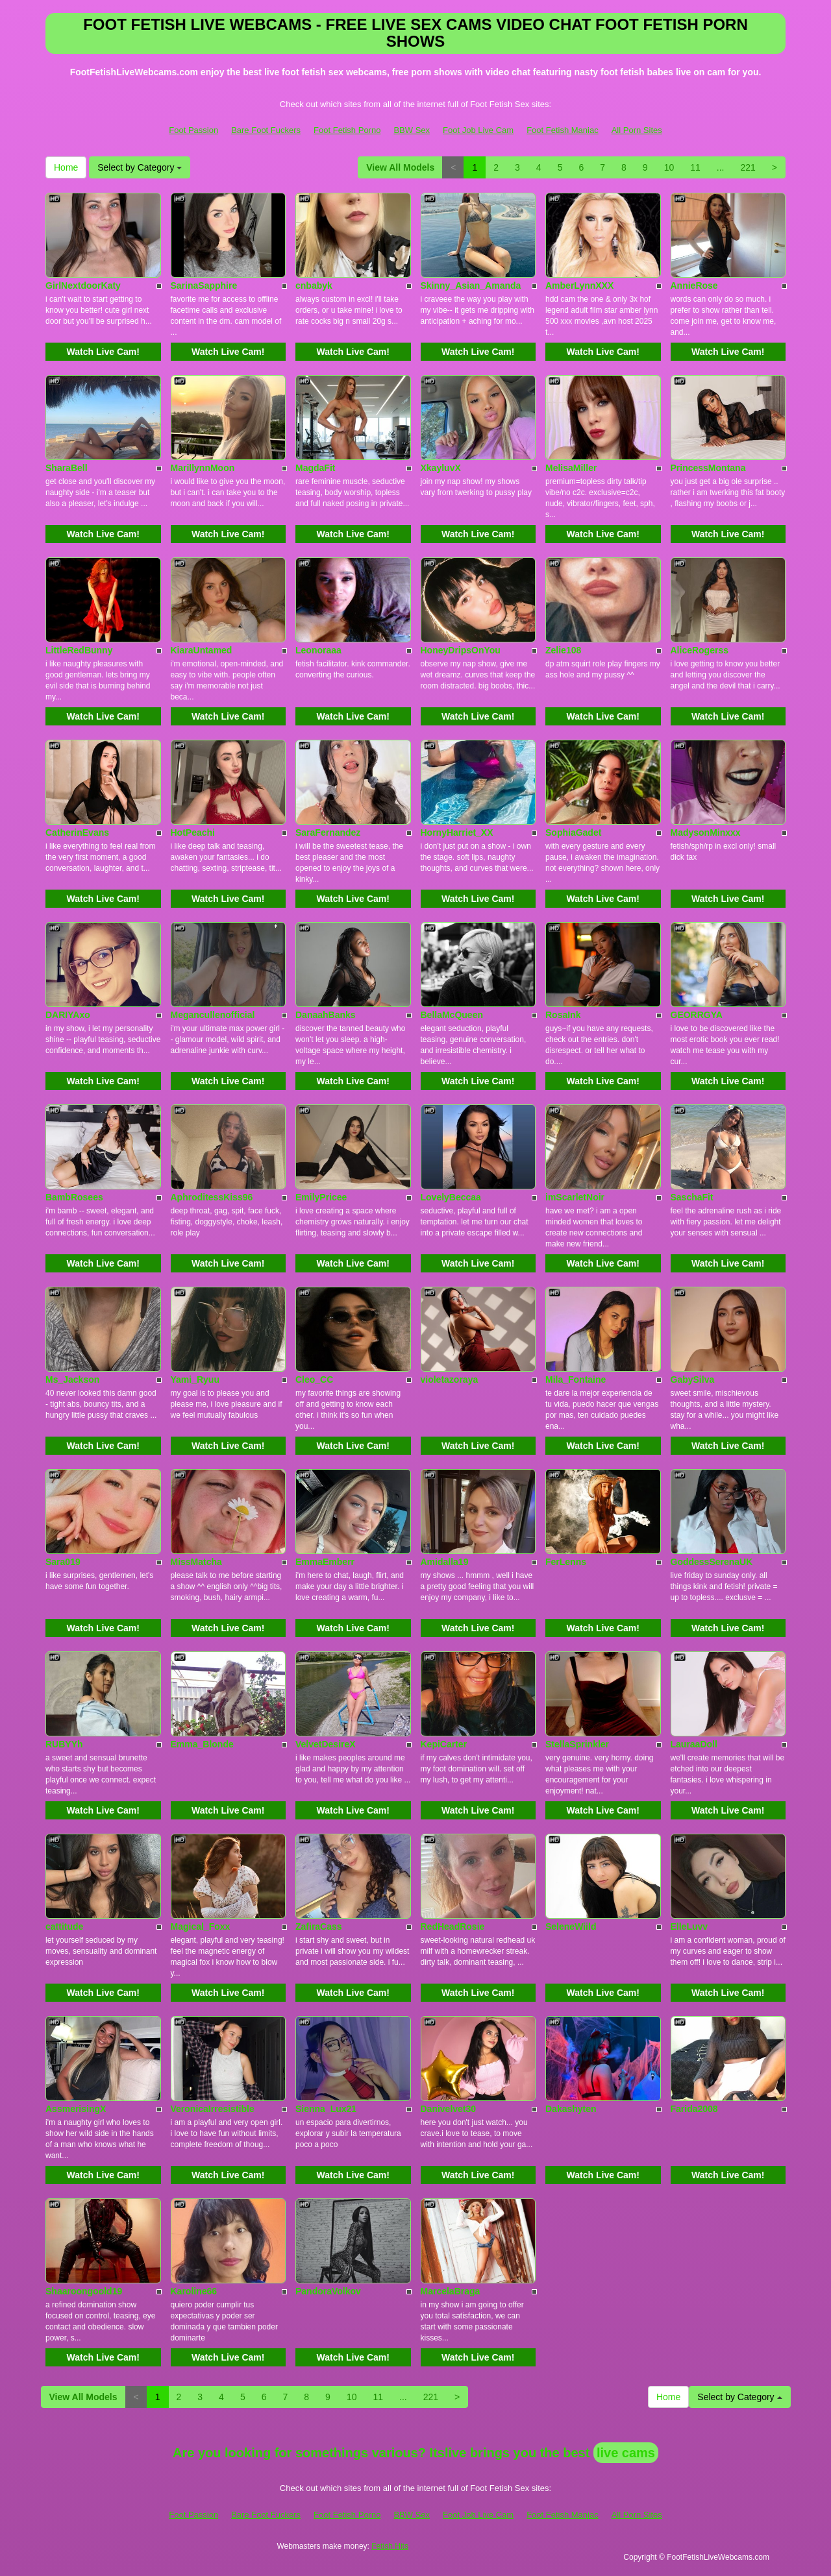 The image size is (831, 2576). Describe the element at coordinates (453, 1926) in the screenshot. I see `RedHeadRosie` at that location.